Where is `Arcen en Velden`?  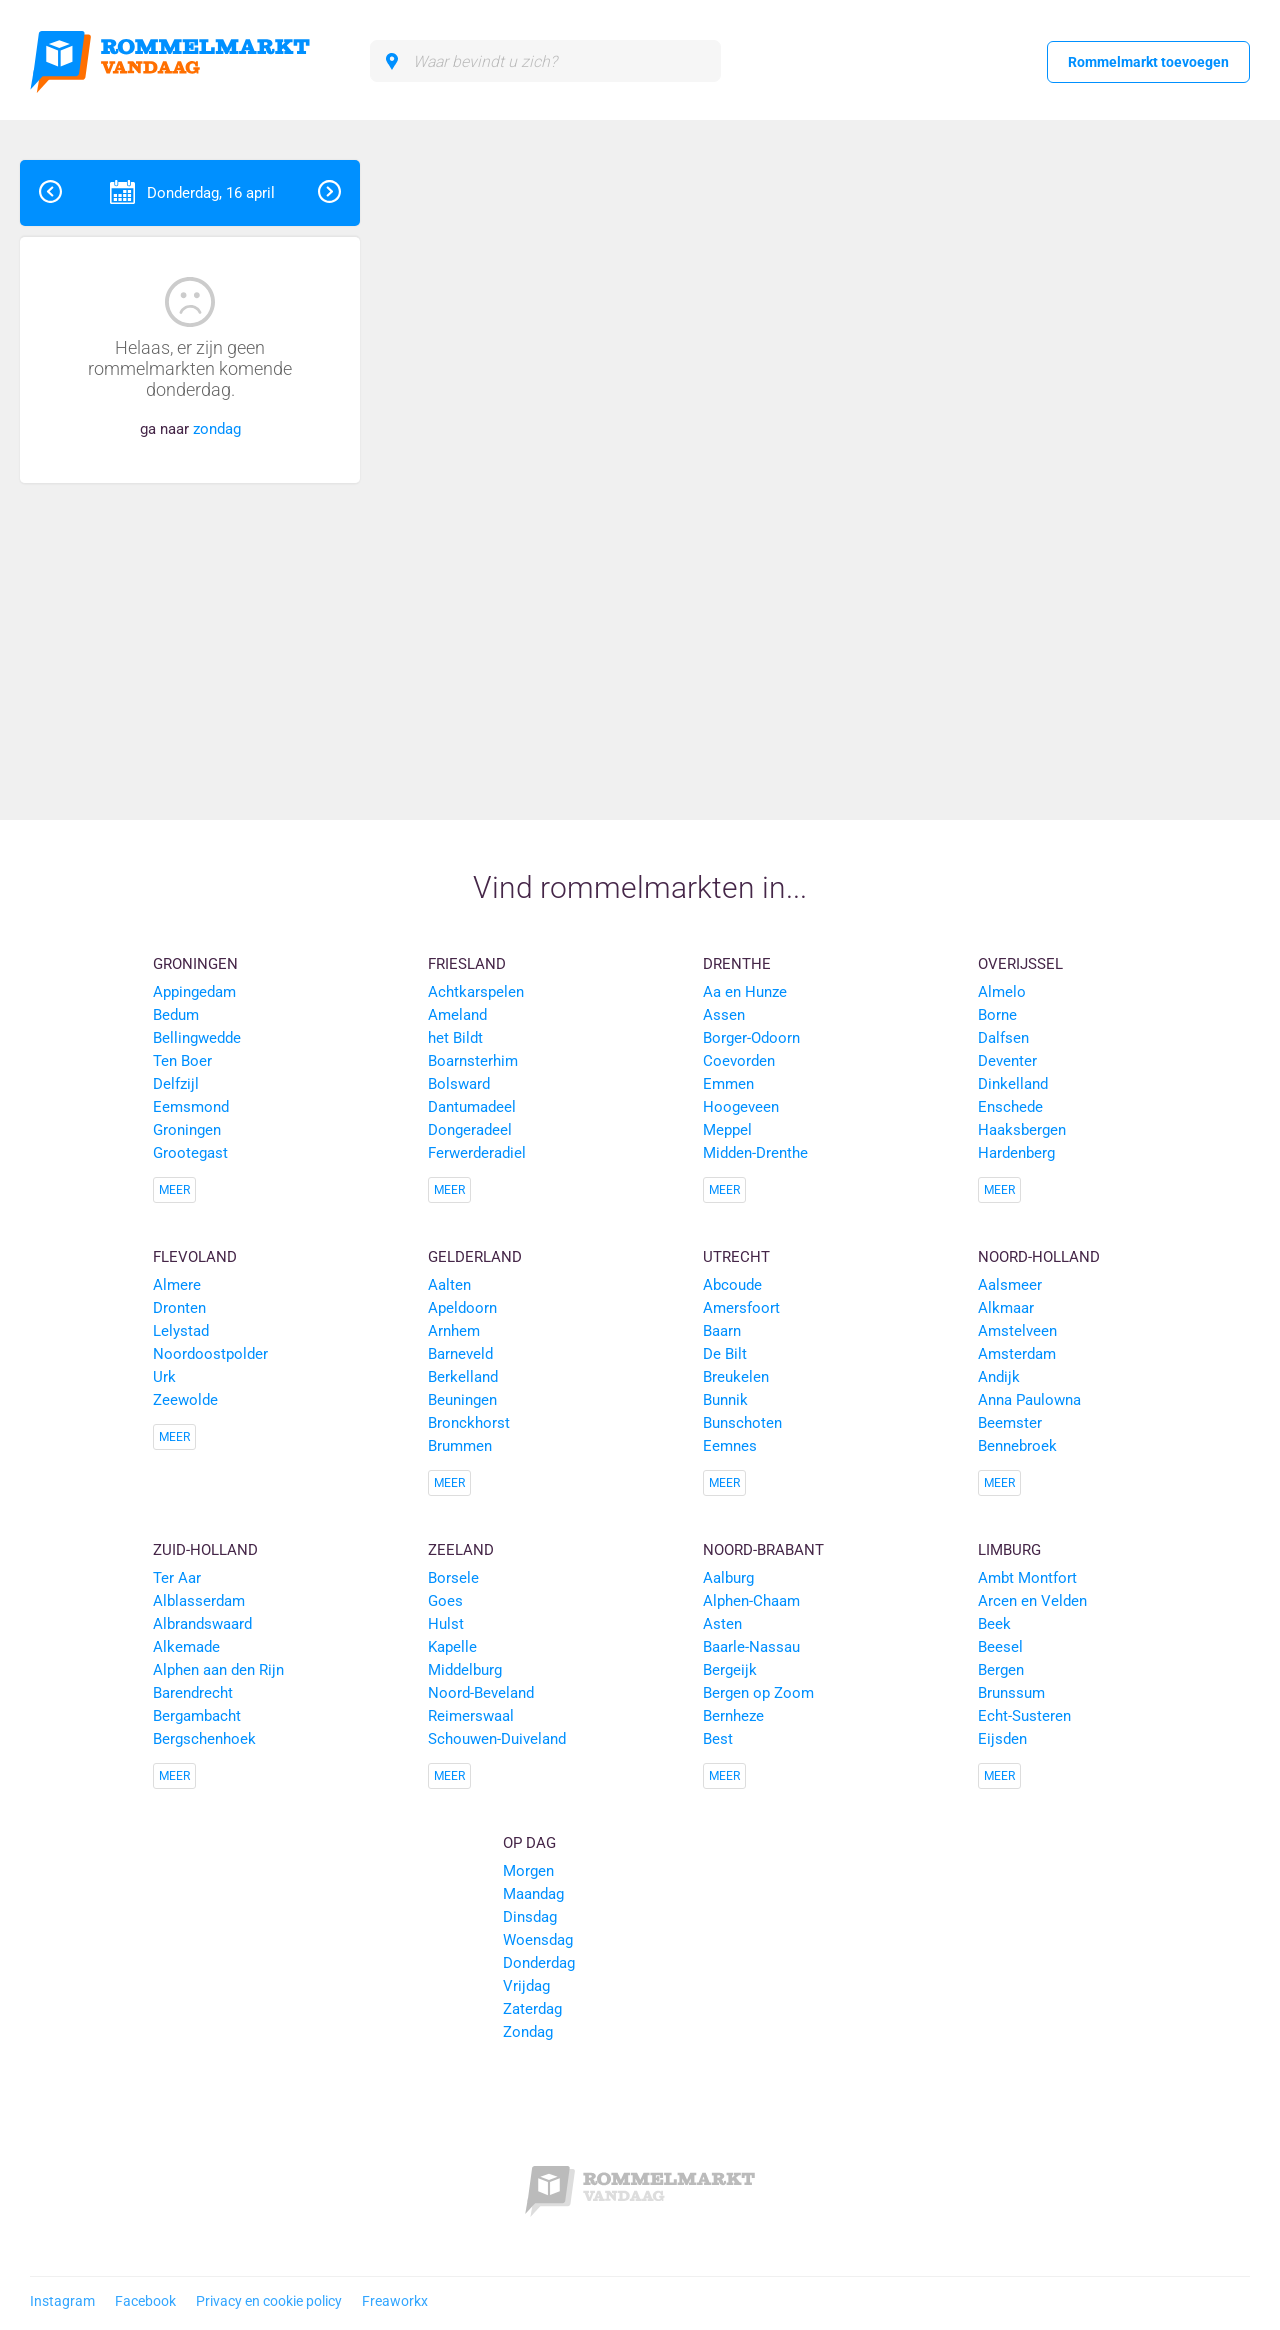 Arcen en Velden is located at coordinates (1032, 1601).